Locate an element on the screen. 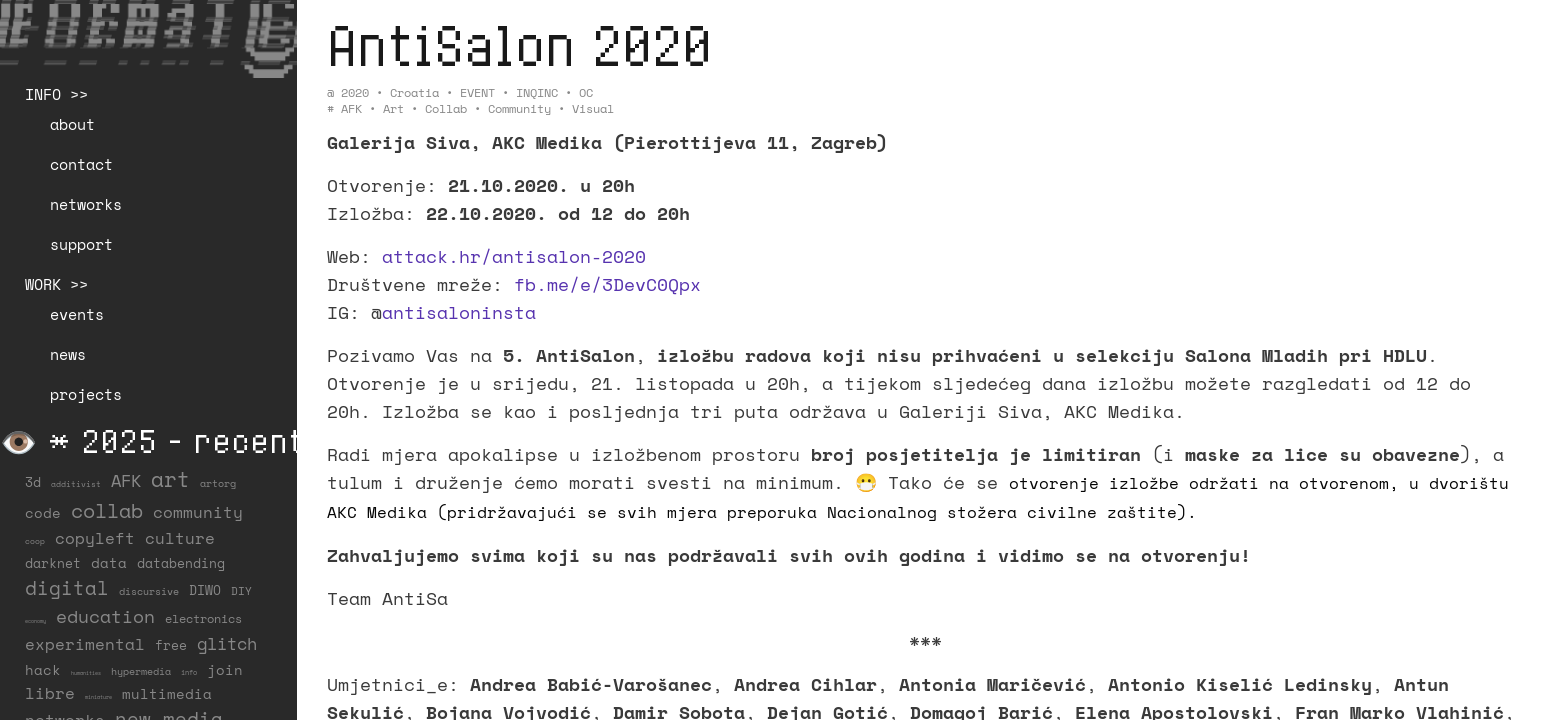 Image resolution: width=1564 pixels, height=720 pixels. 2020 is located at coordinates (355, 92).